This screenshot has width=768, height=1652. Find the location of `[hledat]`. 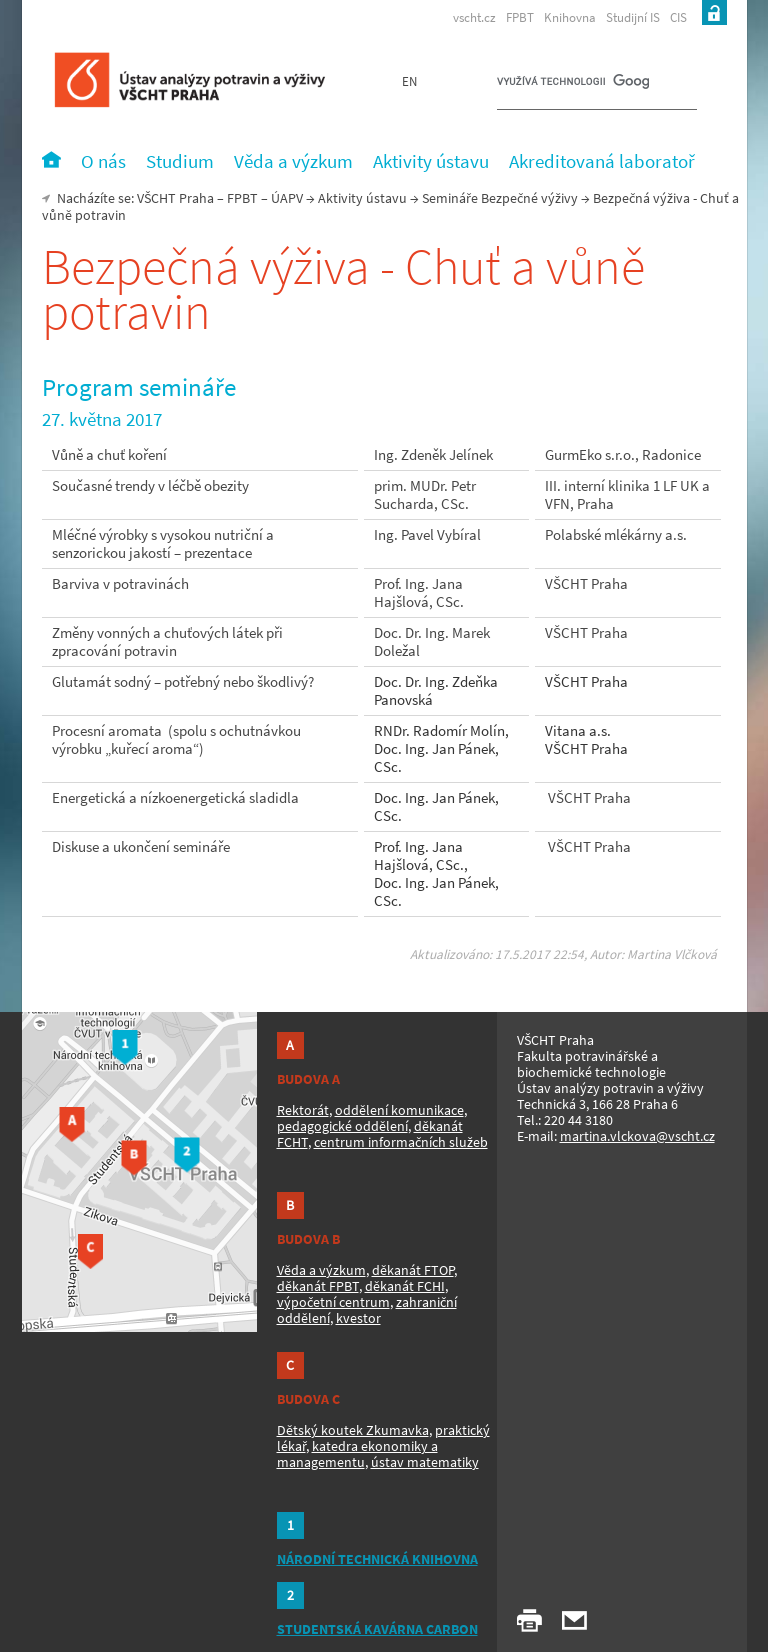

[hledat] is located at coordinates (573, 86).